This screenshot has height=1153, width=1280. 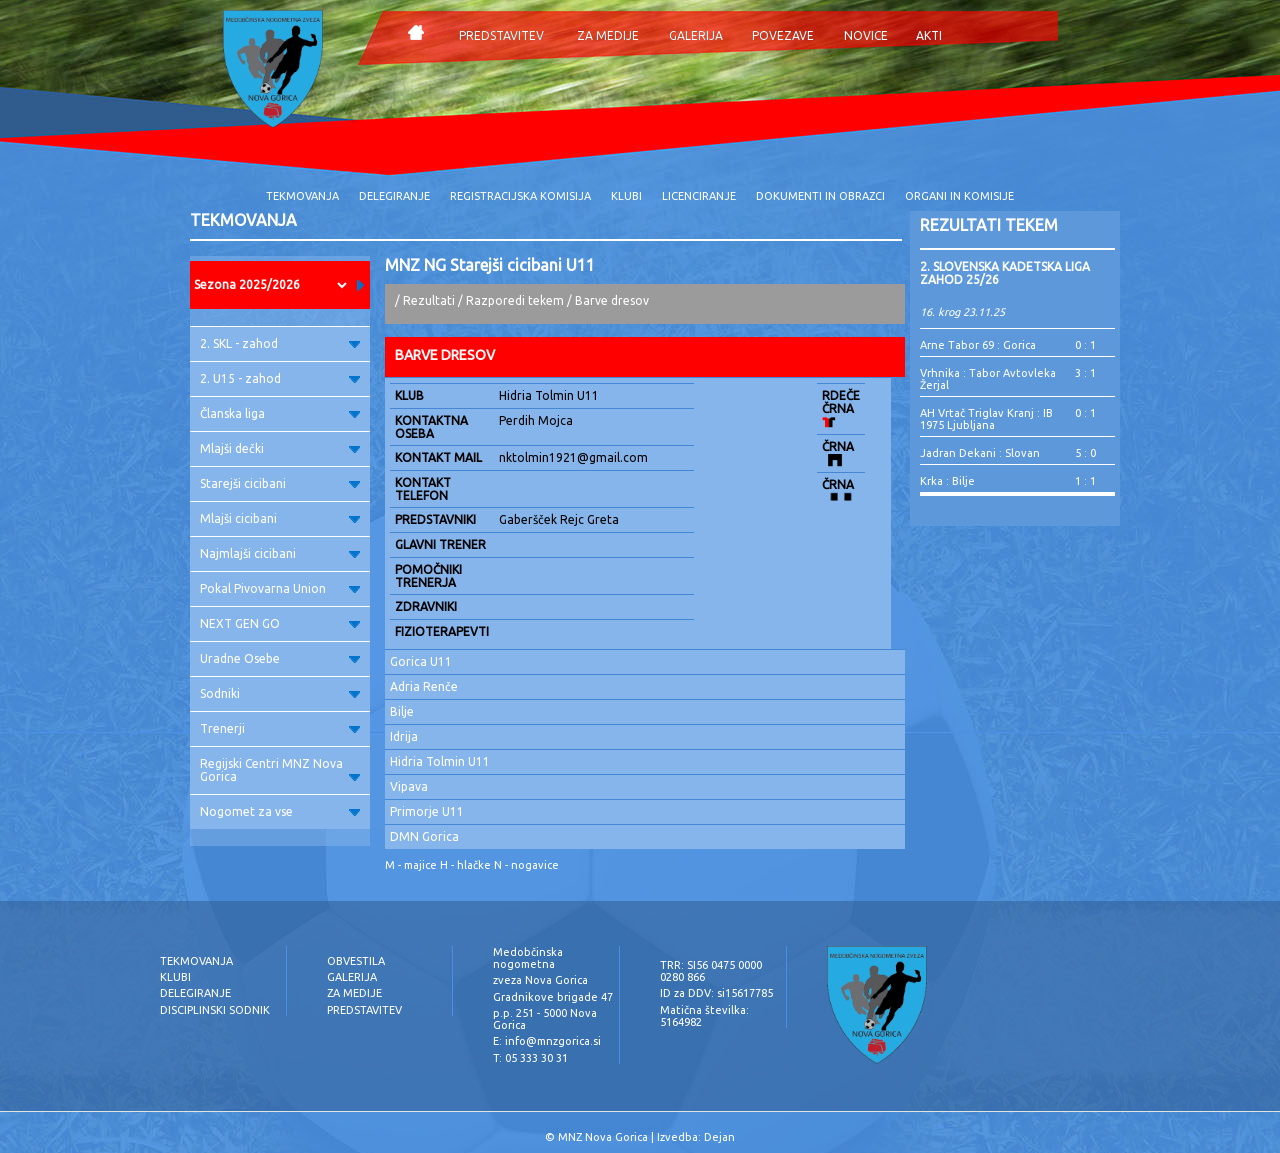 I want to click on Hidria Tolmin U11, so click(x=440, y=761).